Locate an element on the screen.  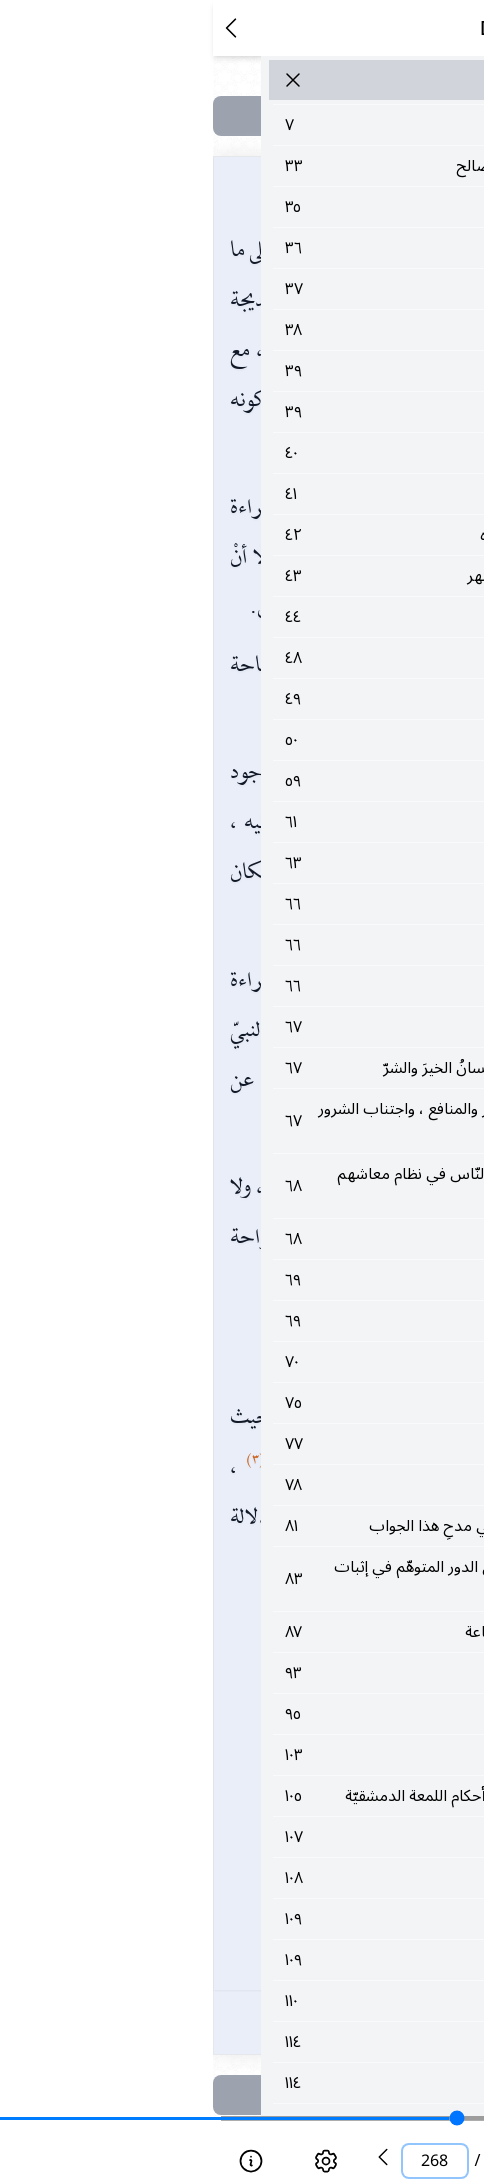
٣٥ is located at coordinates (270, 207).